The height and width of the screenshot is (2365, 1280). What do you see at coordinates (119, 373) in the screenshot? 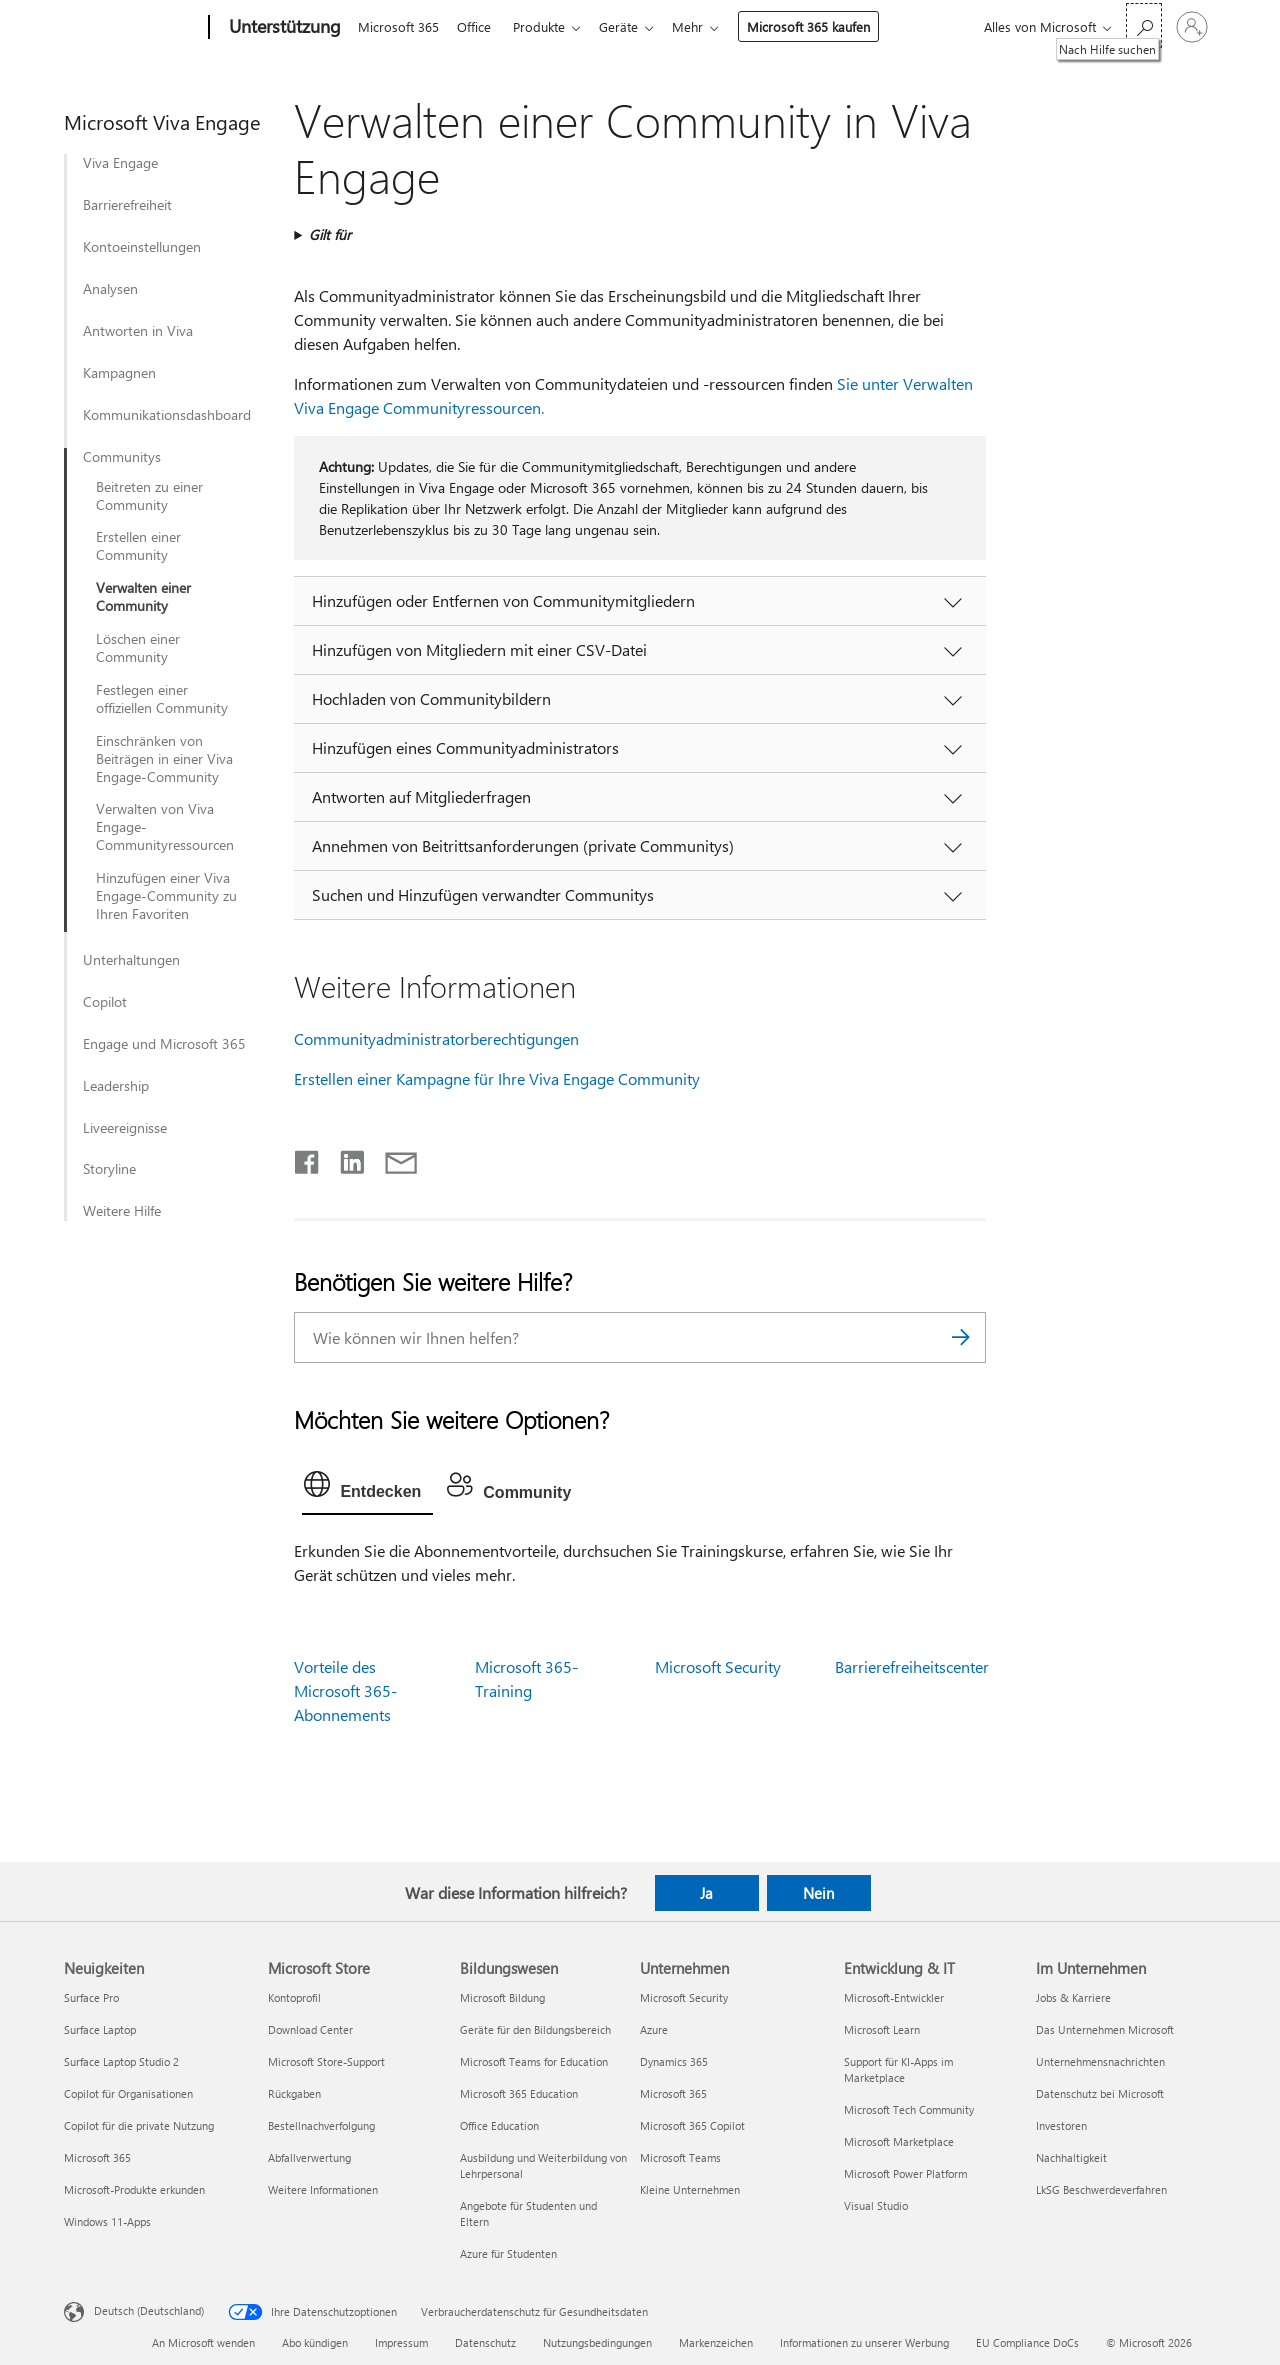
I see `Kampagnen` at bounding box center [119, 373].